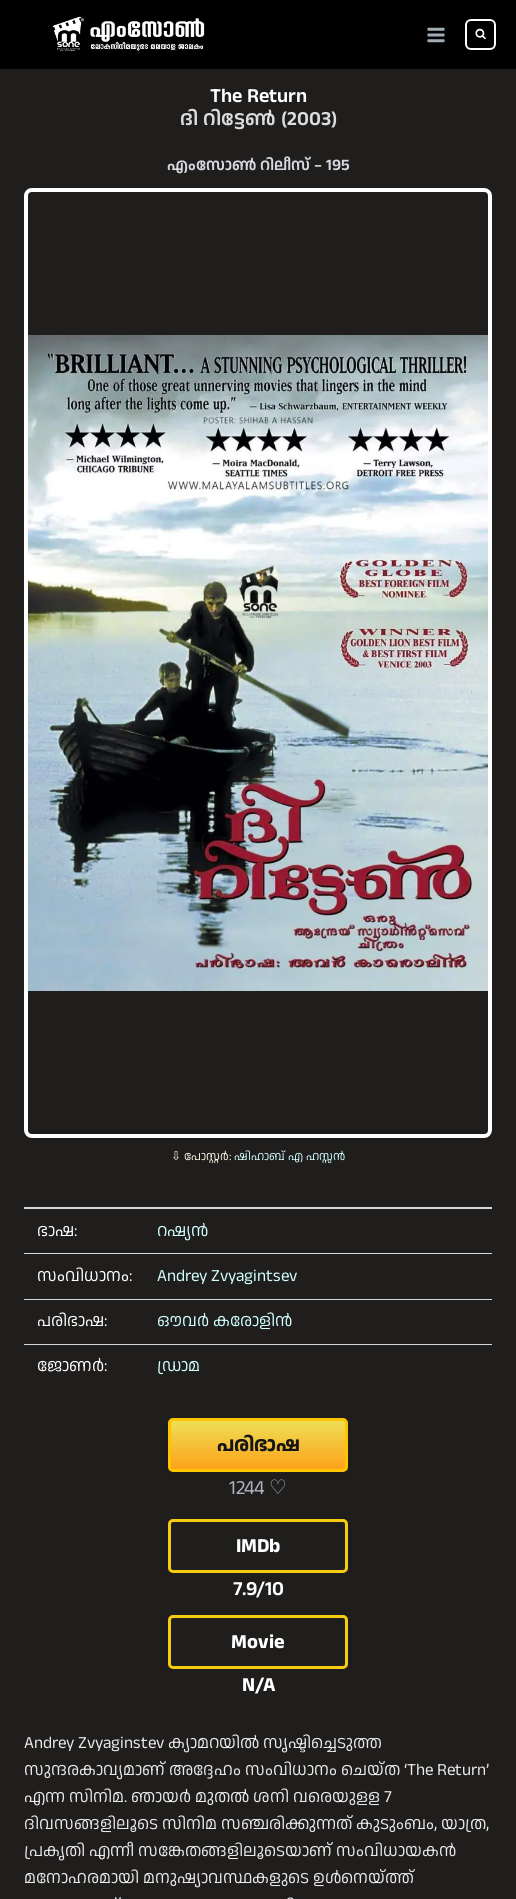 The height and width of the screenshot is (1899, 516). What do you see at coordinates (178, 1366) in the screenshot?
I see `ഡ്രാമ` at bounding box center [178, 1366].